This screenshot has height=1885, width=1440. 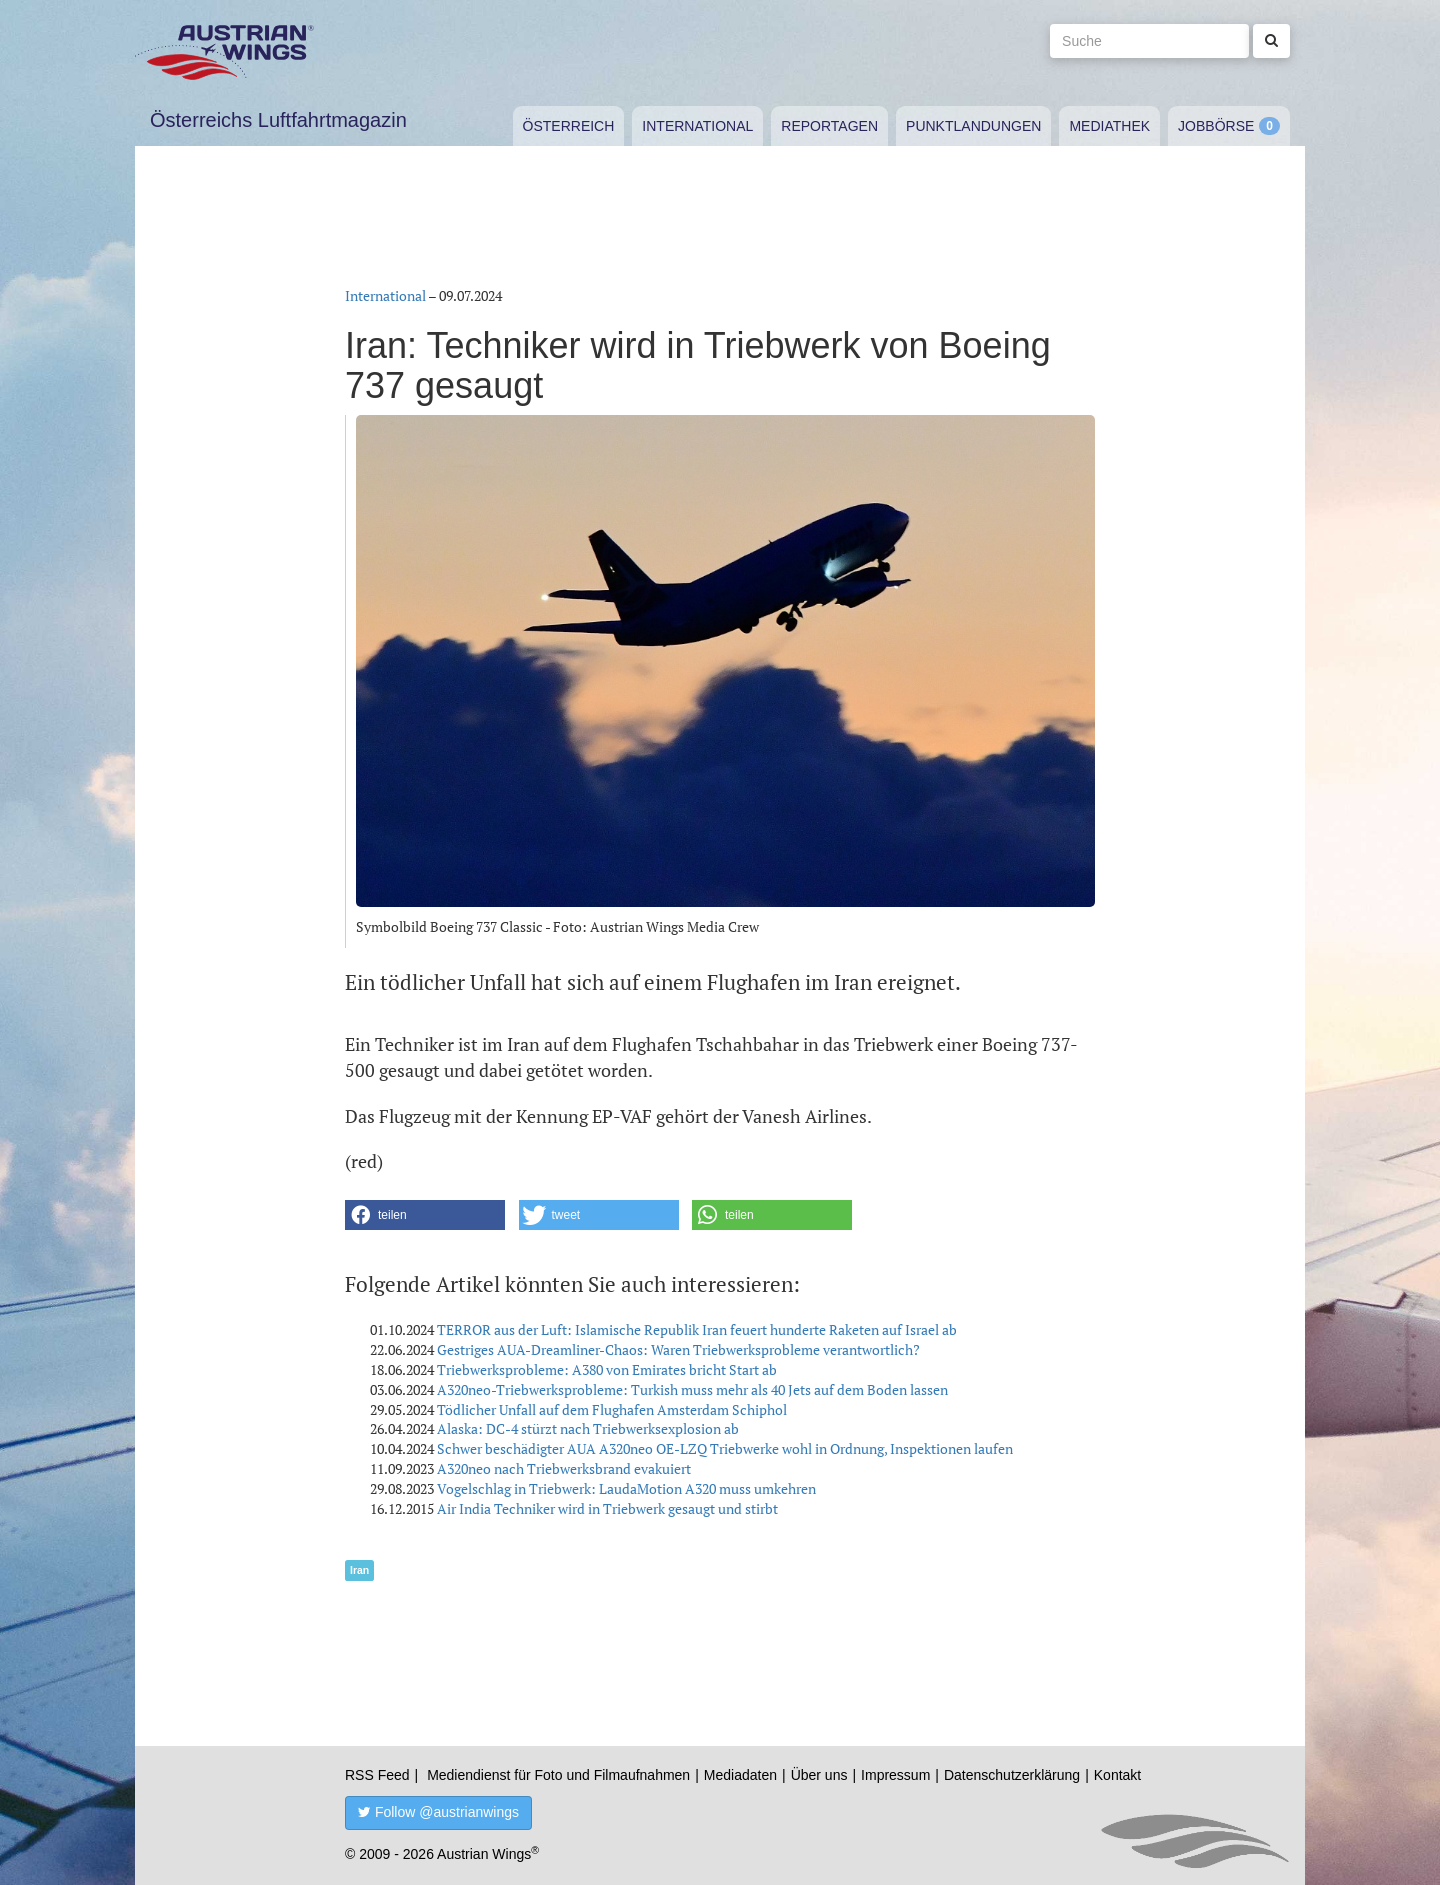 What do you see at coordinates (359, 1570) in the screenshot?
I see `Iran` at bounding box center [359, 1570].